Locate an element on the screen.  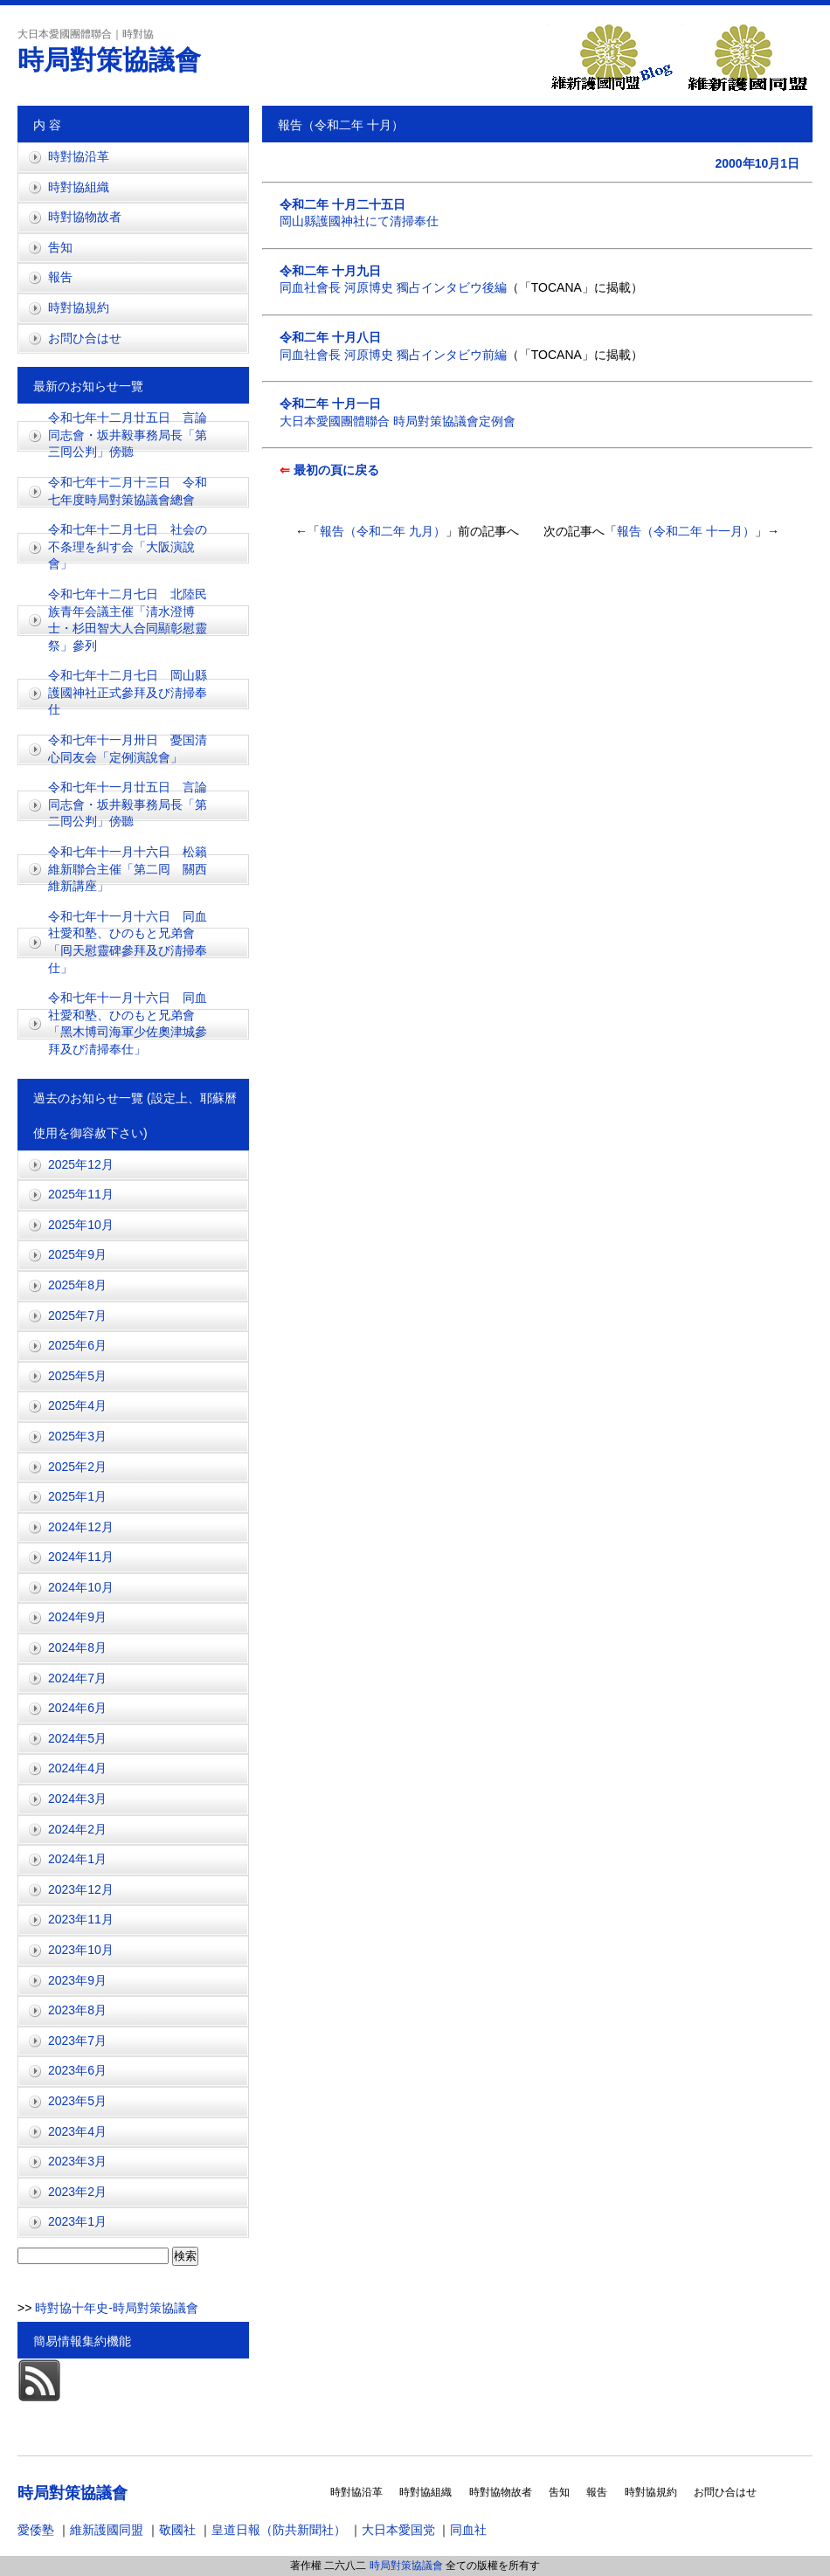
2025年3月 is located at coordinates (77, 1436).